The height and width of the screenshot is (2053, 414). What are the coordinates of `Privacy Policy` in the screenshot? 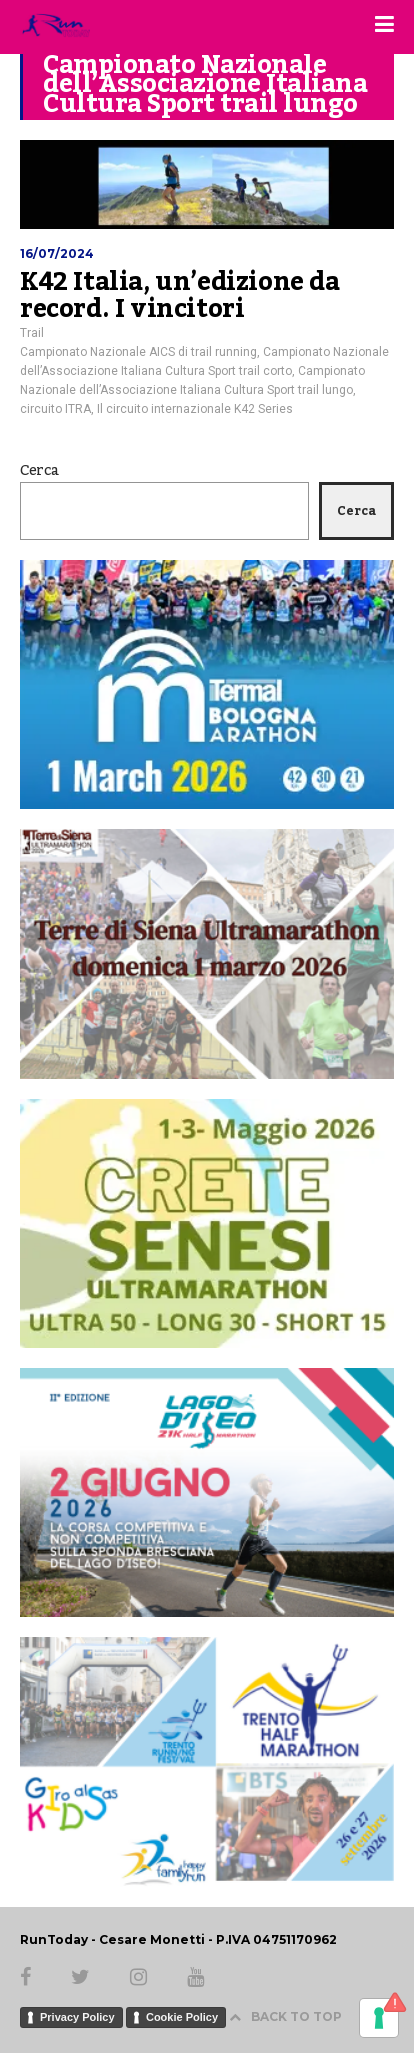 It's located at (77, 2017).